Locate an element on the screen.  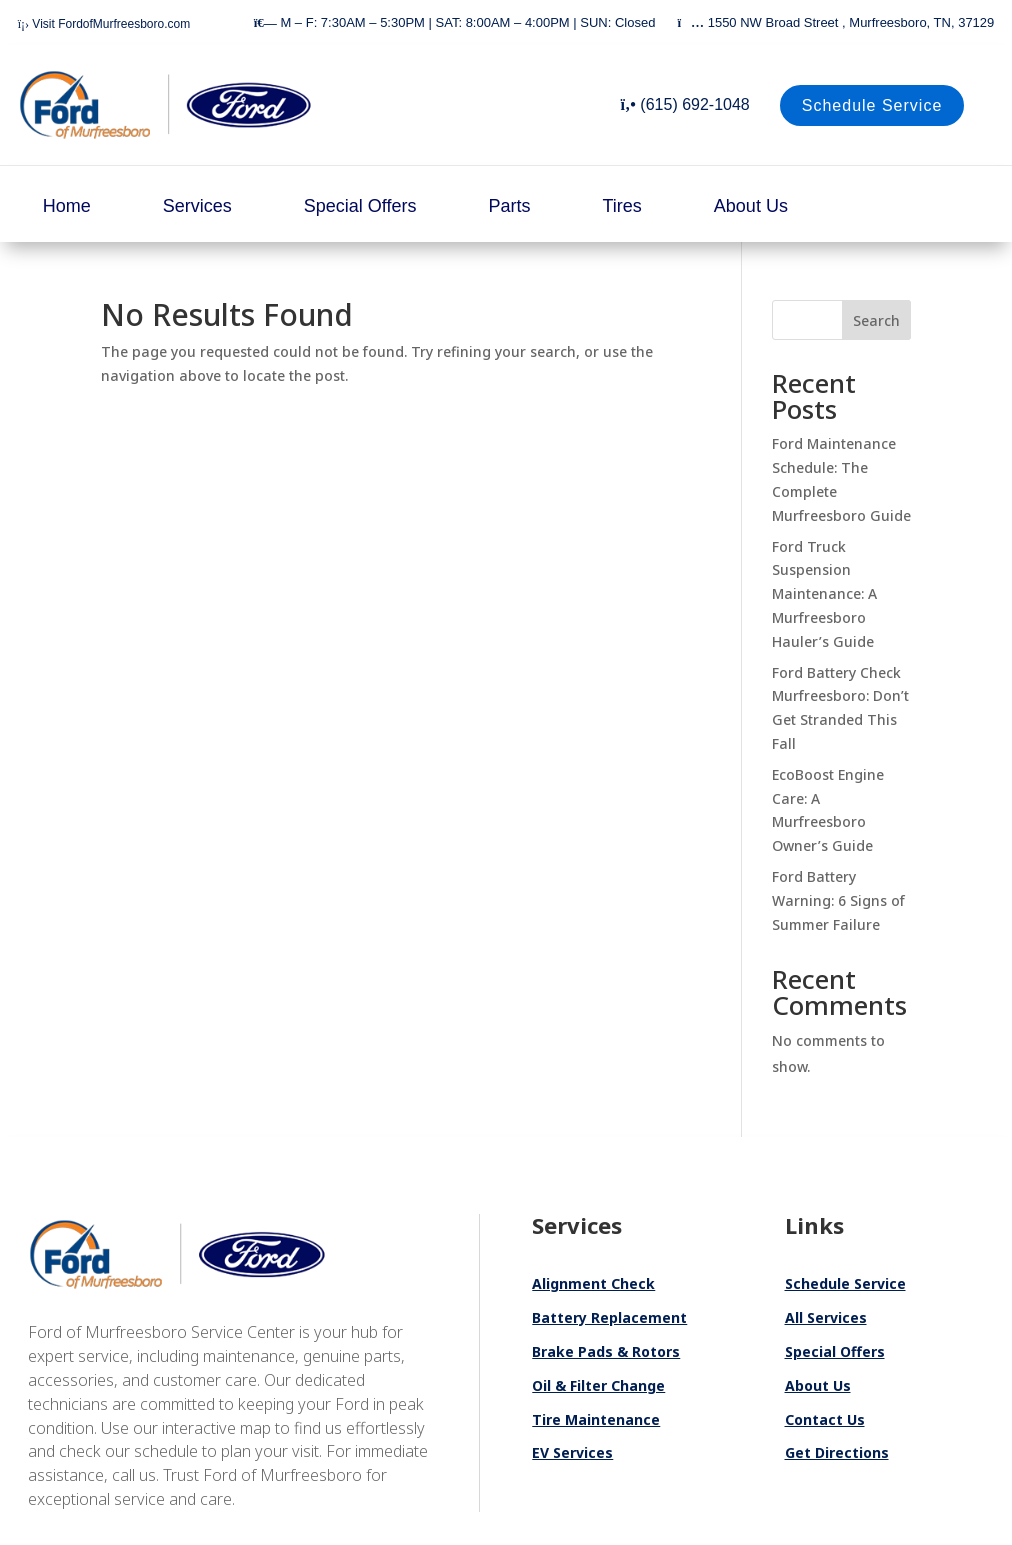
Visit FordofMurfreesboro.com is located at coordinates (104, 24).